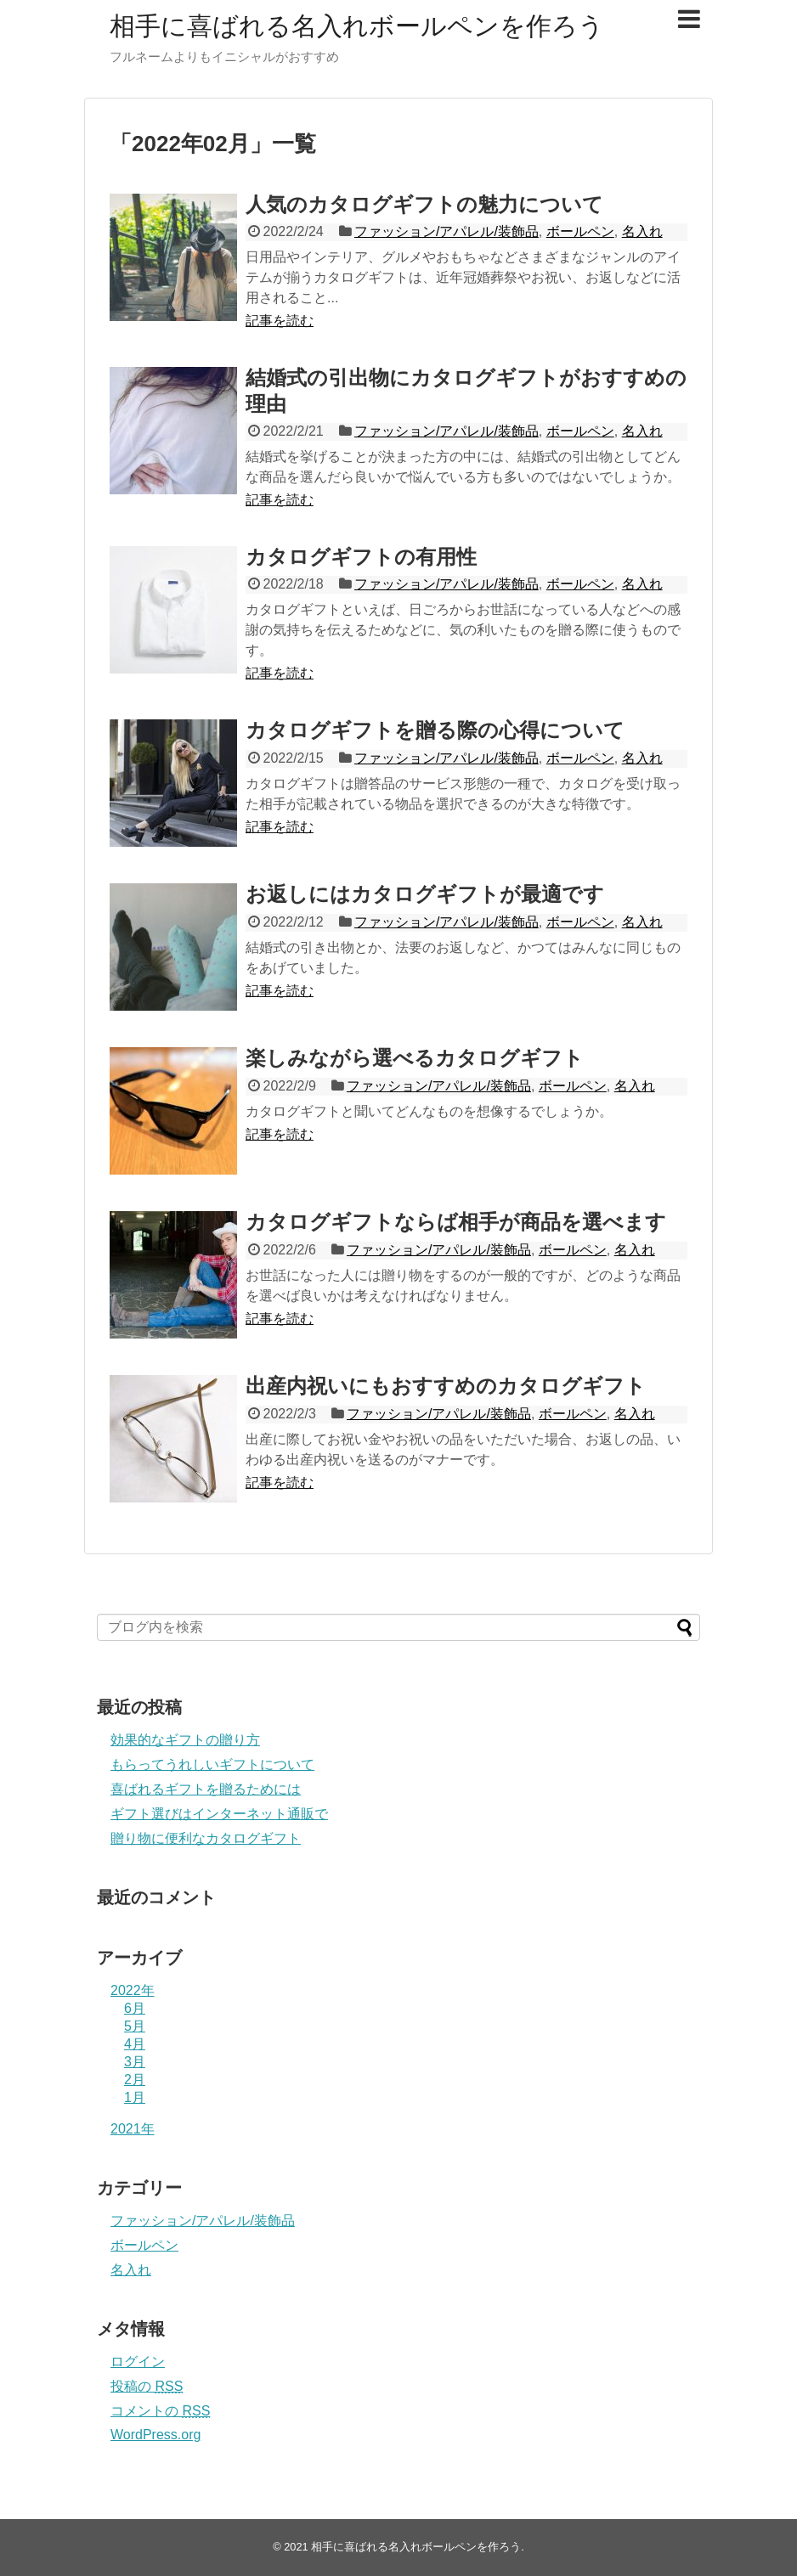 The width and height of the screenshot is (797, 2576). I want to click on 相手に喜ばれる名入れボールペンを作ろう, so click(357, 26).